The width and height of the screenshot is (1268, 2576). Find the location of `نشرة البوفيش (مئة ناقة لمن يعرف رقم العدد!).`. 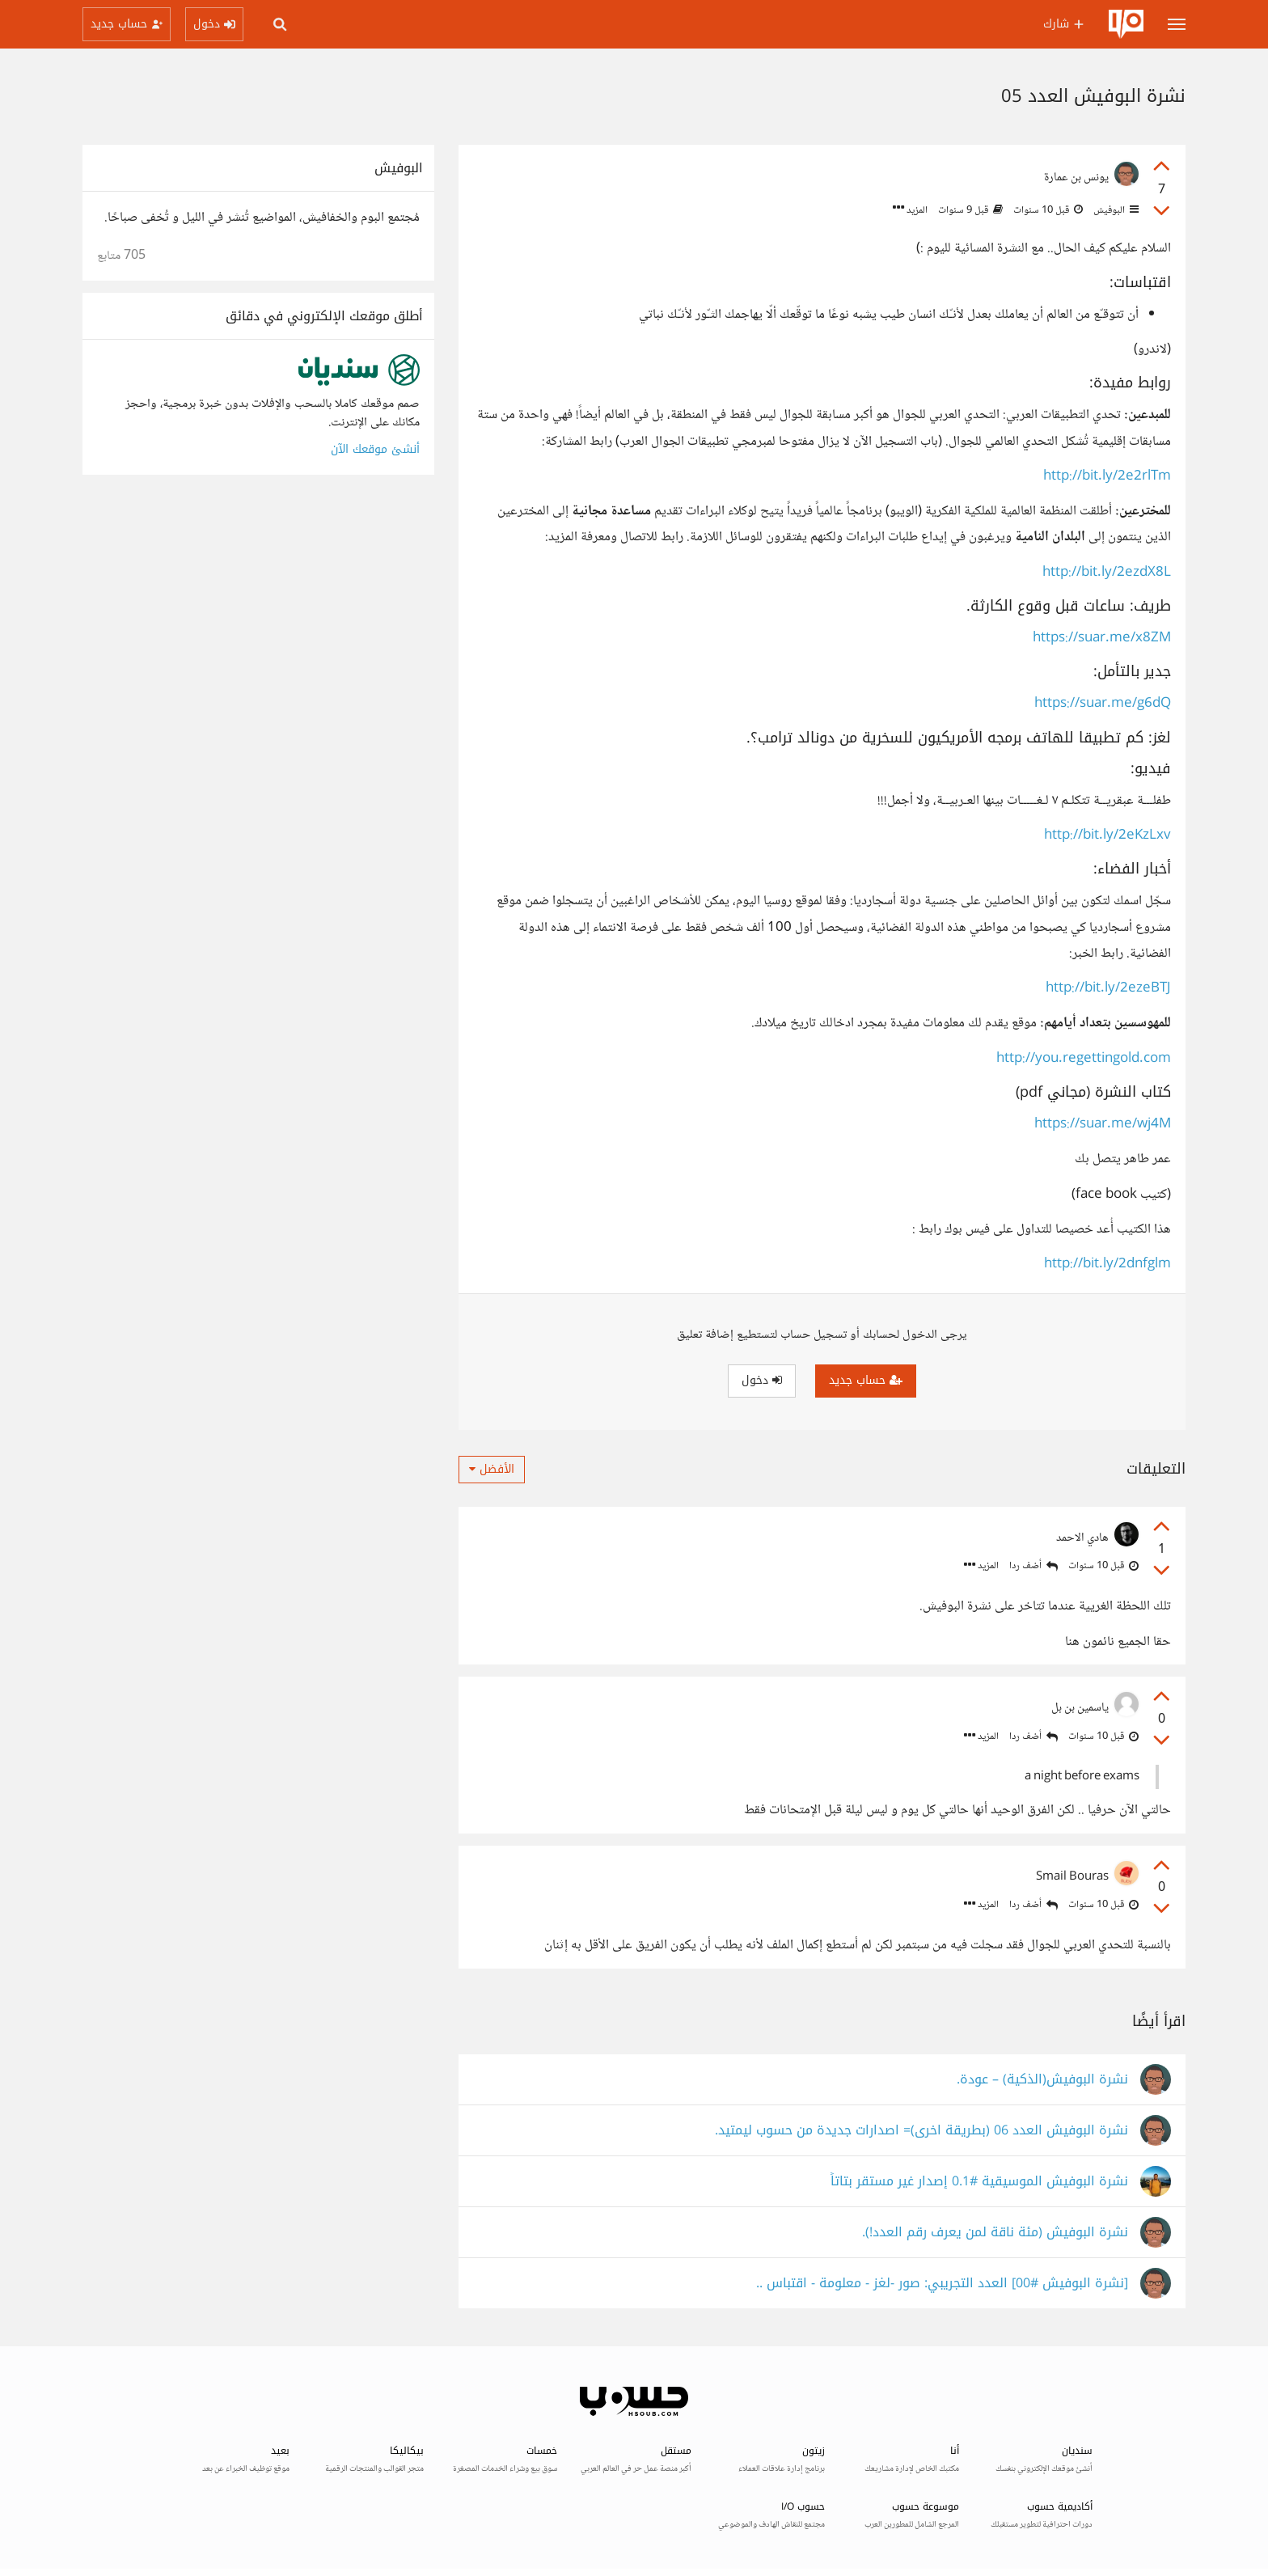

نشرة البوفيش (مئة ناقة لمن يعرف رقم العدد!). is located at coordinates (995, 2232).